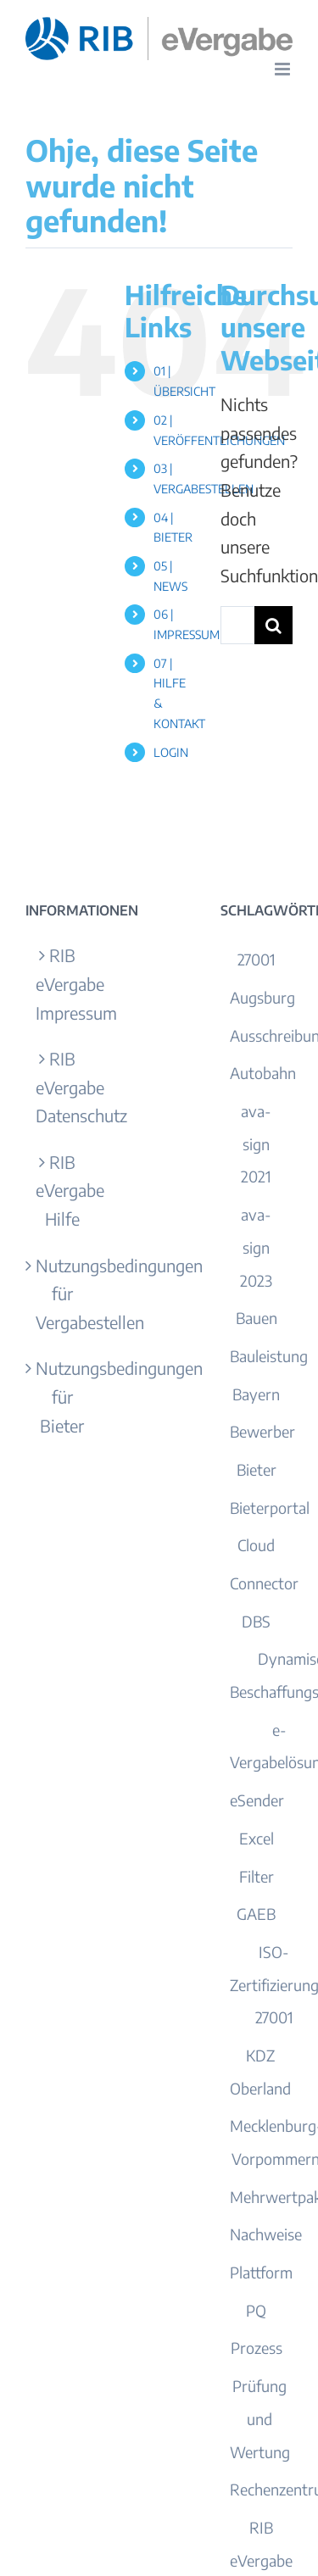  Describe the element at coordinates (256, 1317) in the screenshot. I see `Bauen [Bauen (1 Eintrag)]` at that location.